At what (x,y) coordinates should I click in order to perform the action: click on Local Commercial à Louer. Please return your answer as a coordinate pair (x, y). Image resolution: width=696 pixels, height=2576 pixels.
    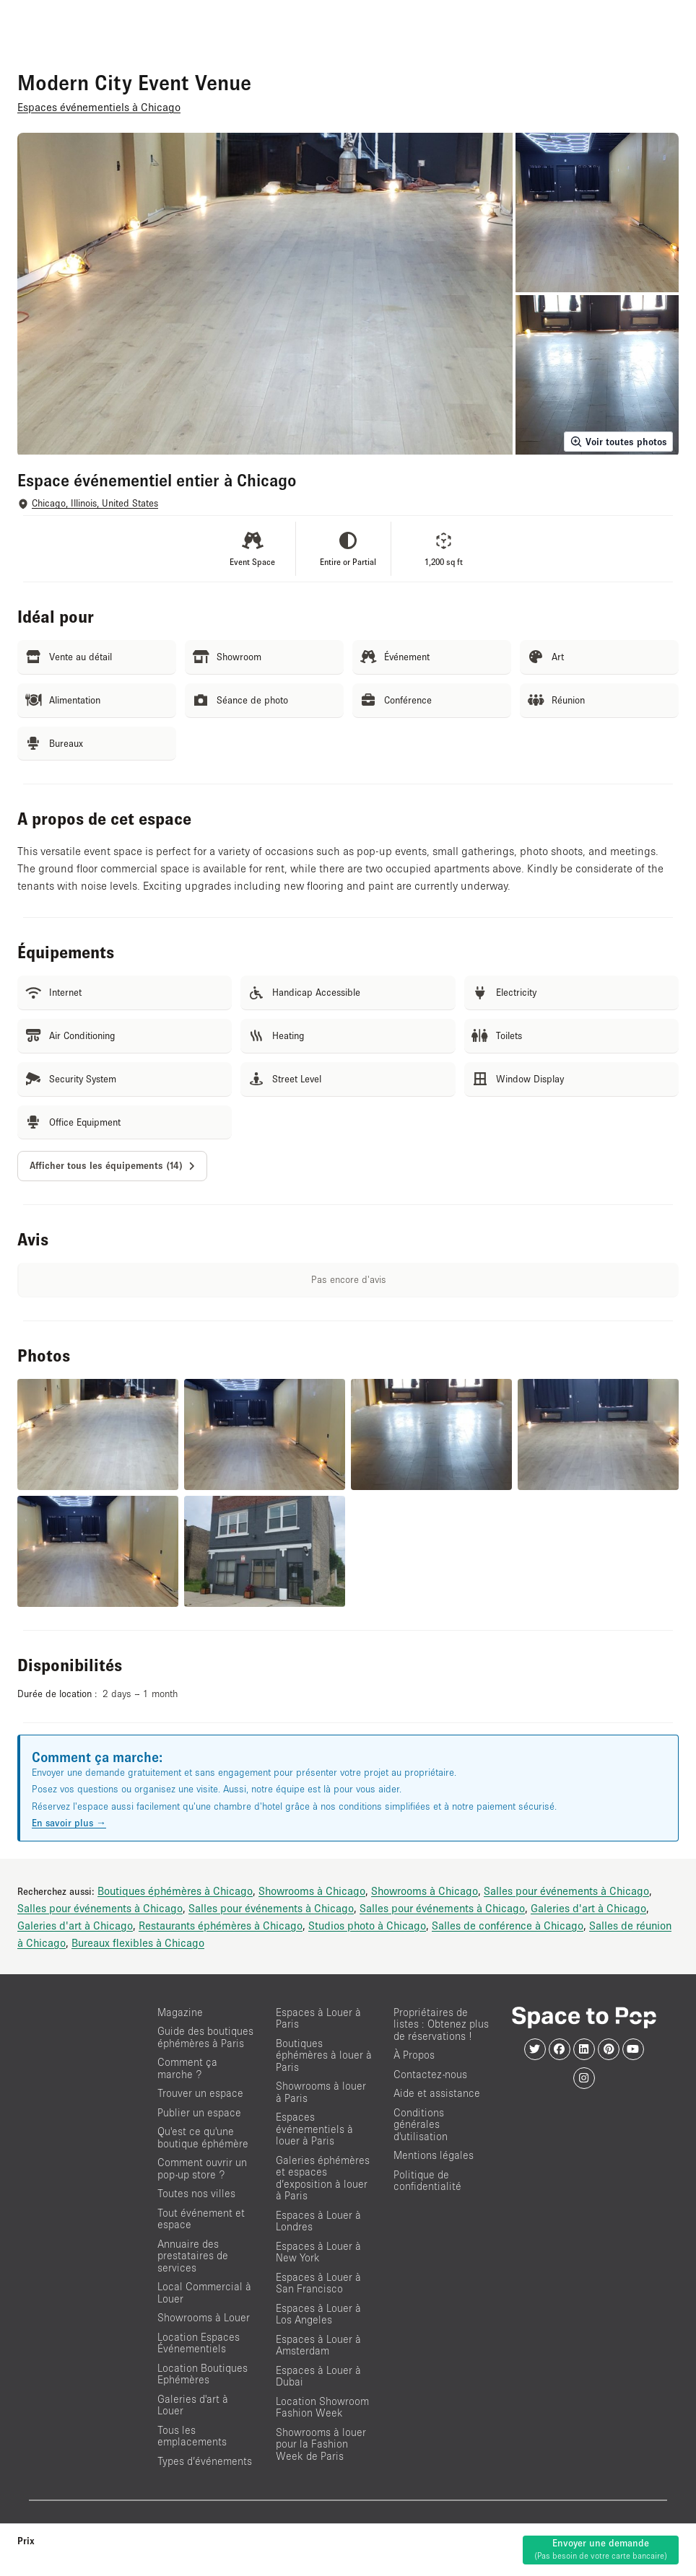
    Looking at the image, I should click on (204, 2292).